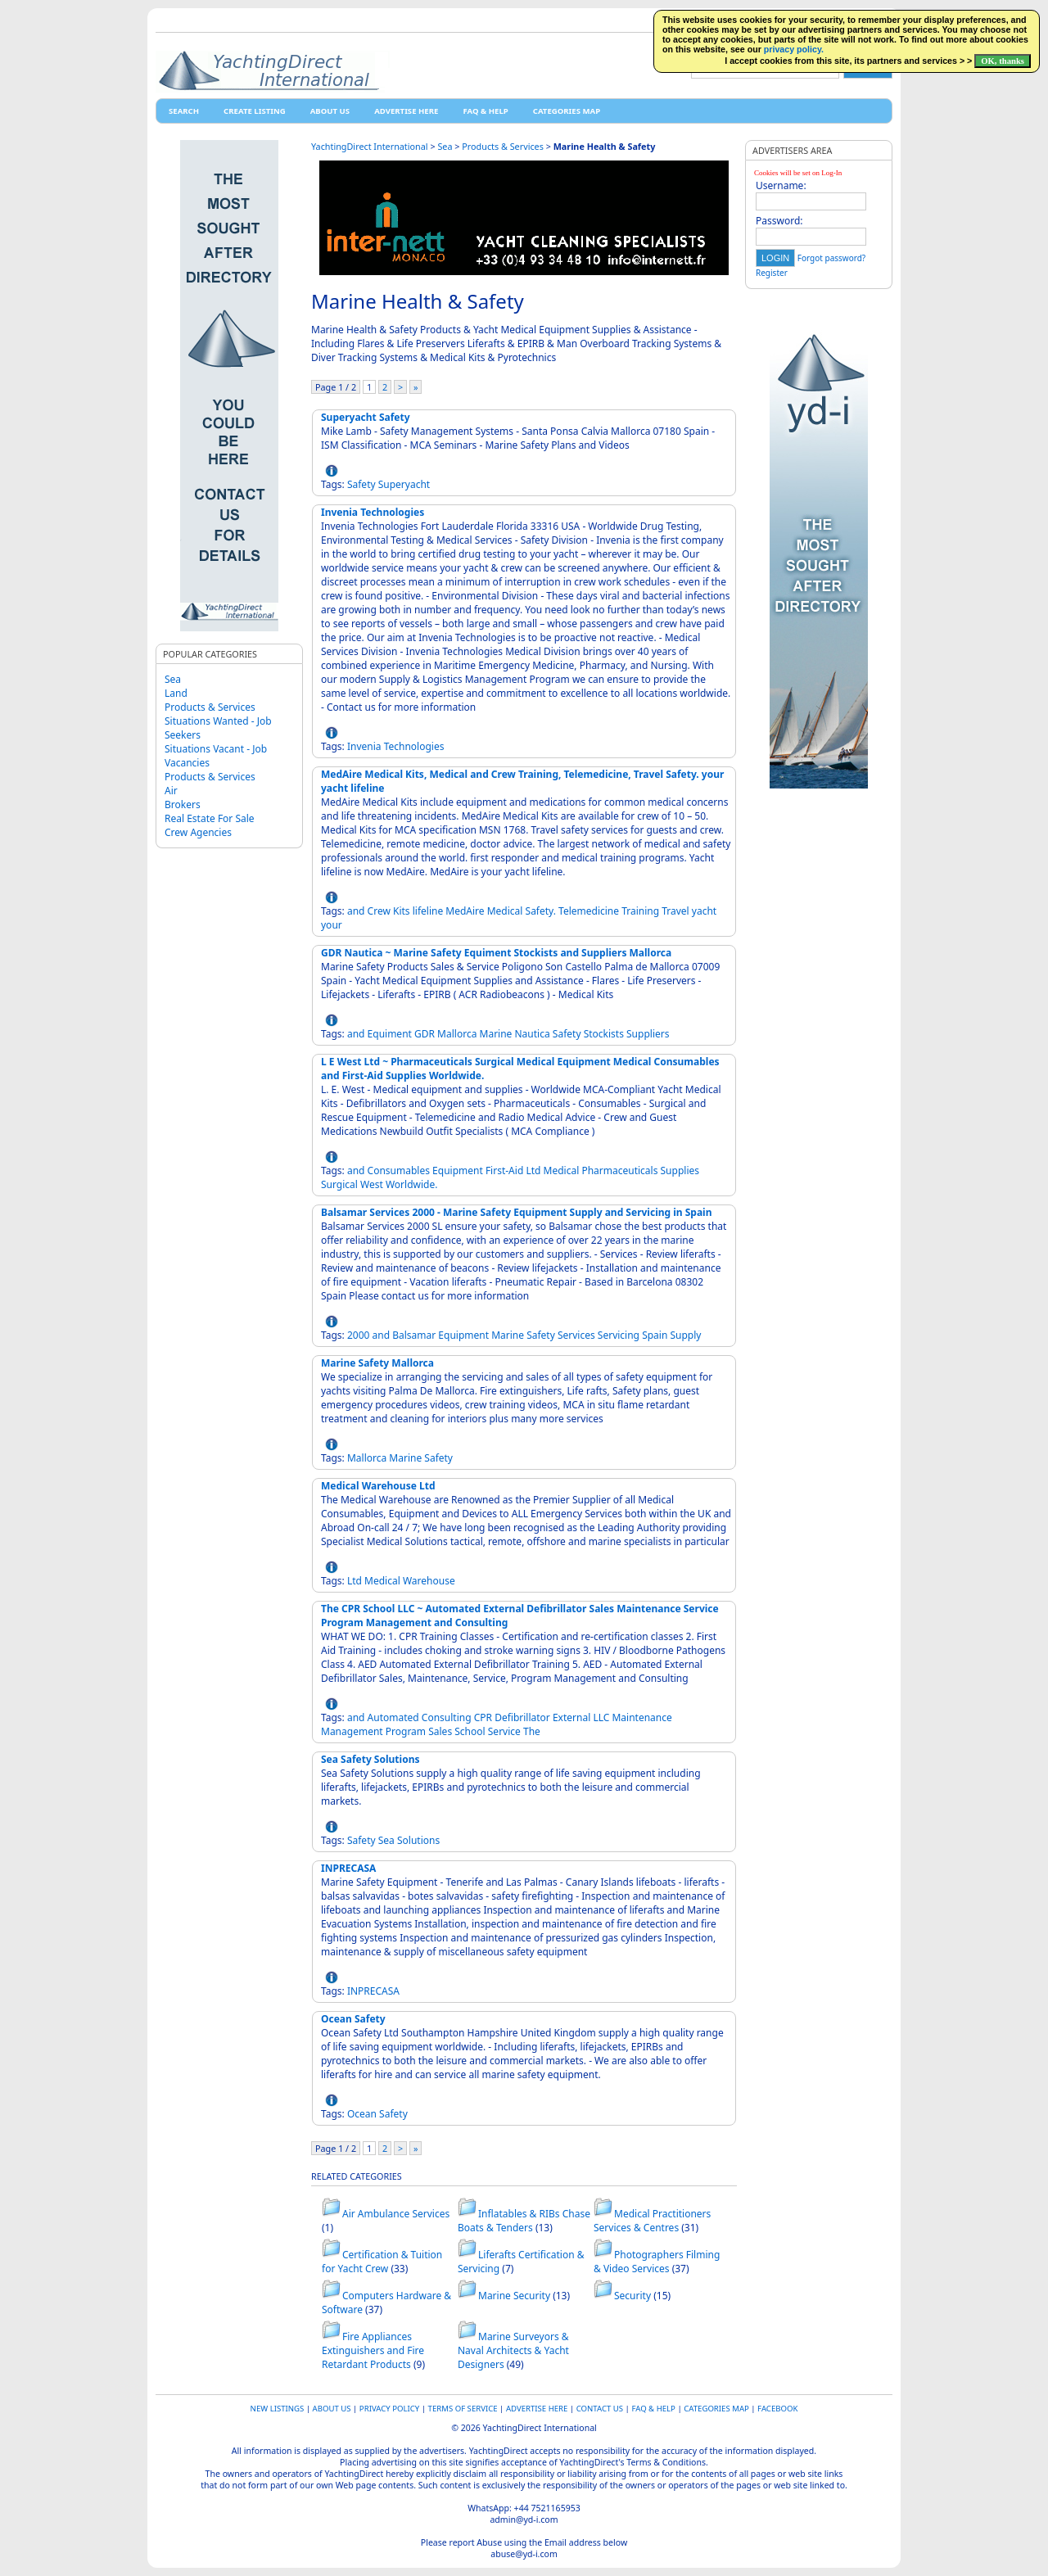 This screenshot has height=2576, width=1048. I want to click on Sea, so click(173, 679).